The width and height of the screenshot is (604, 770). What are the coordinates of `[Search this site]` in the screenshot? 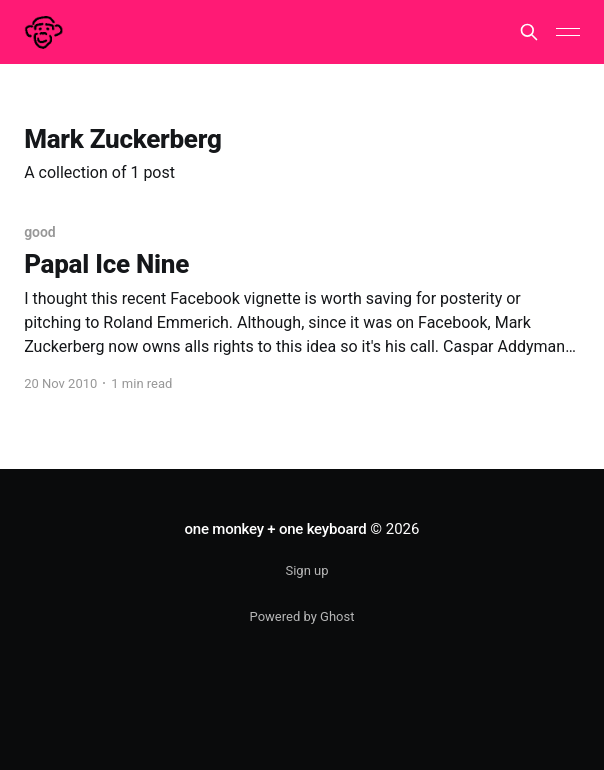 It's located at (529, 32).